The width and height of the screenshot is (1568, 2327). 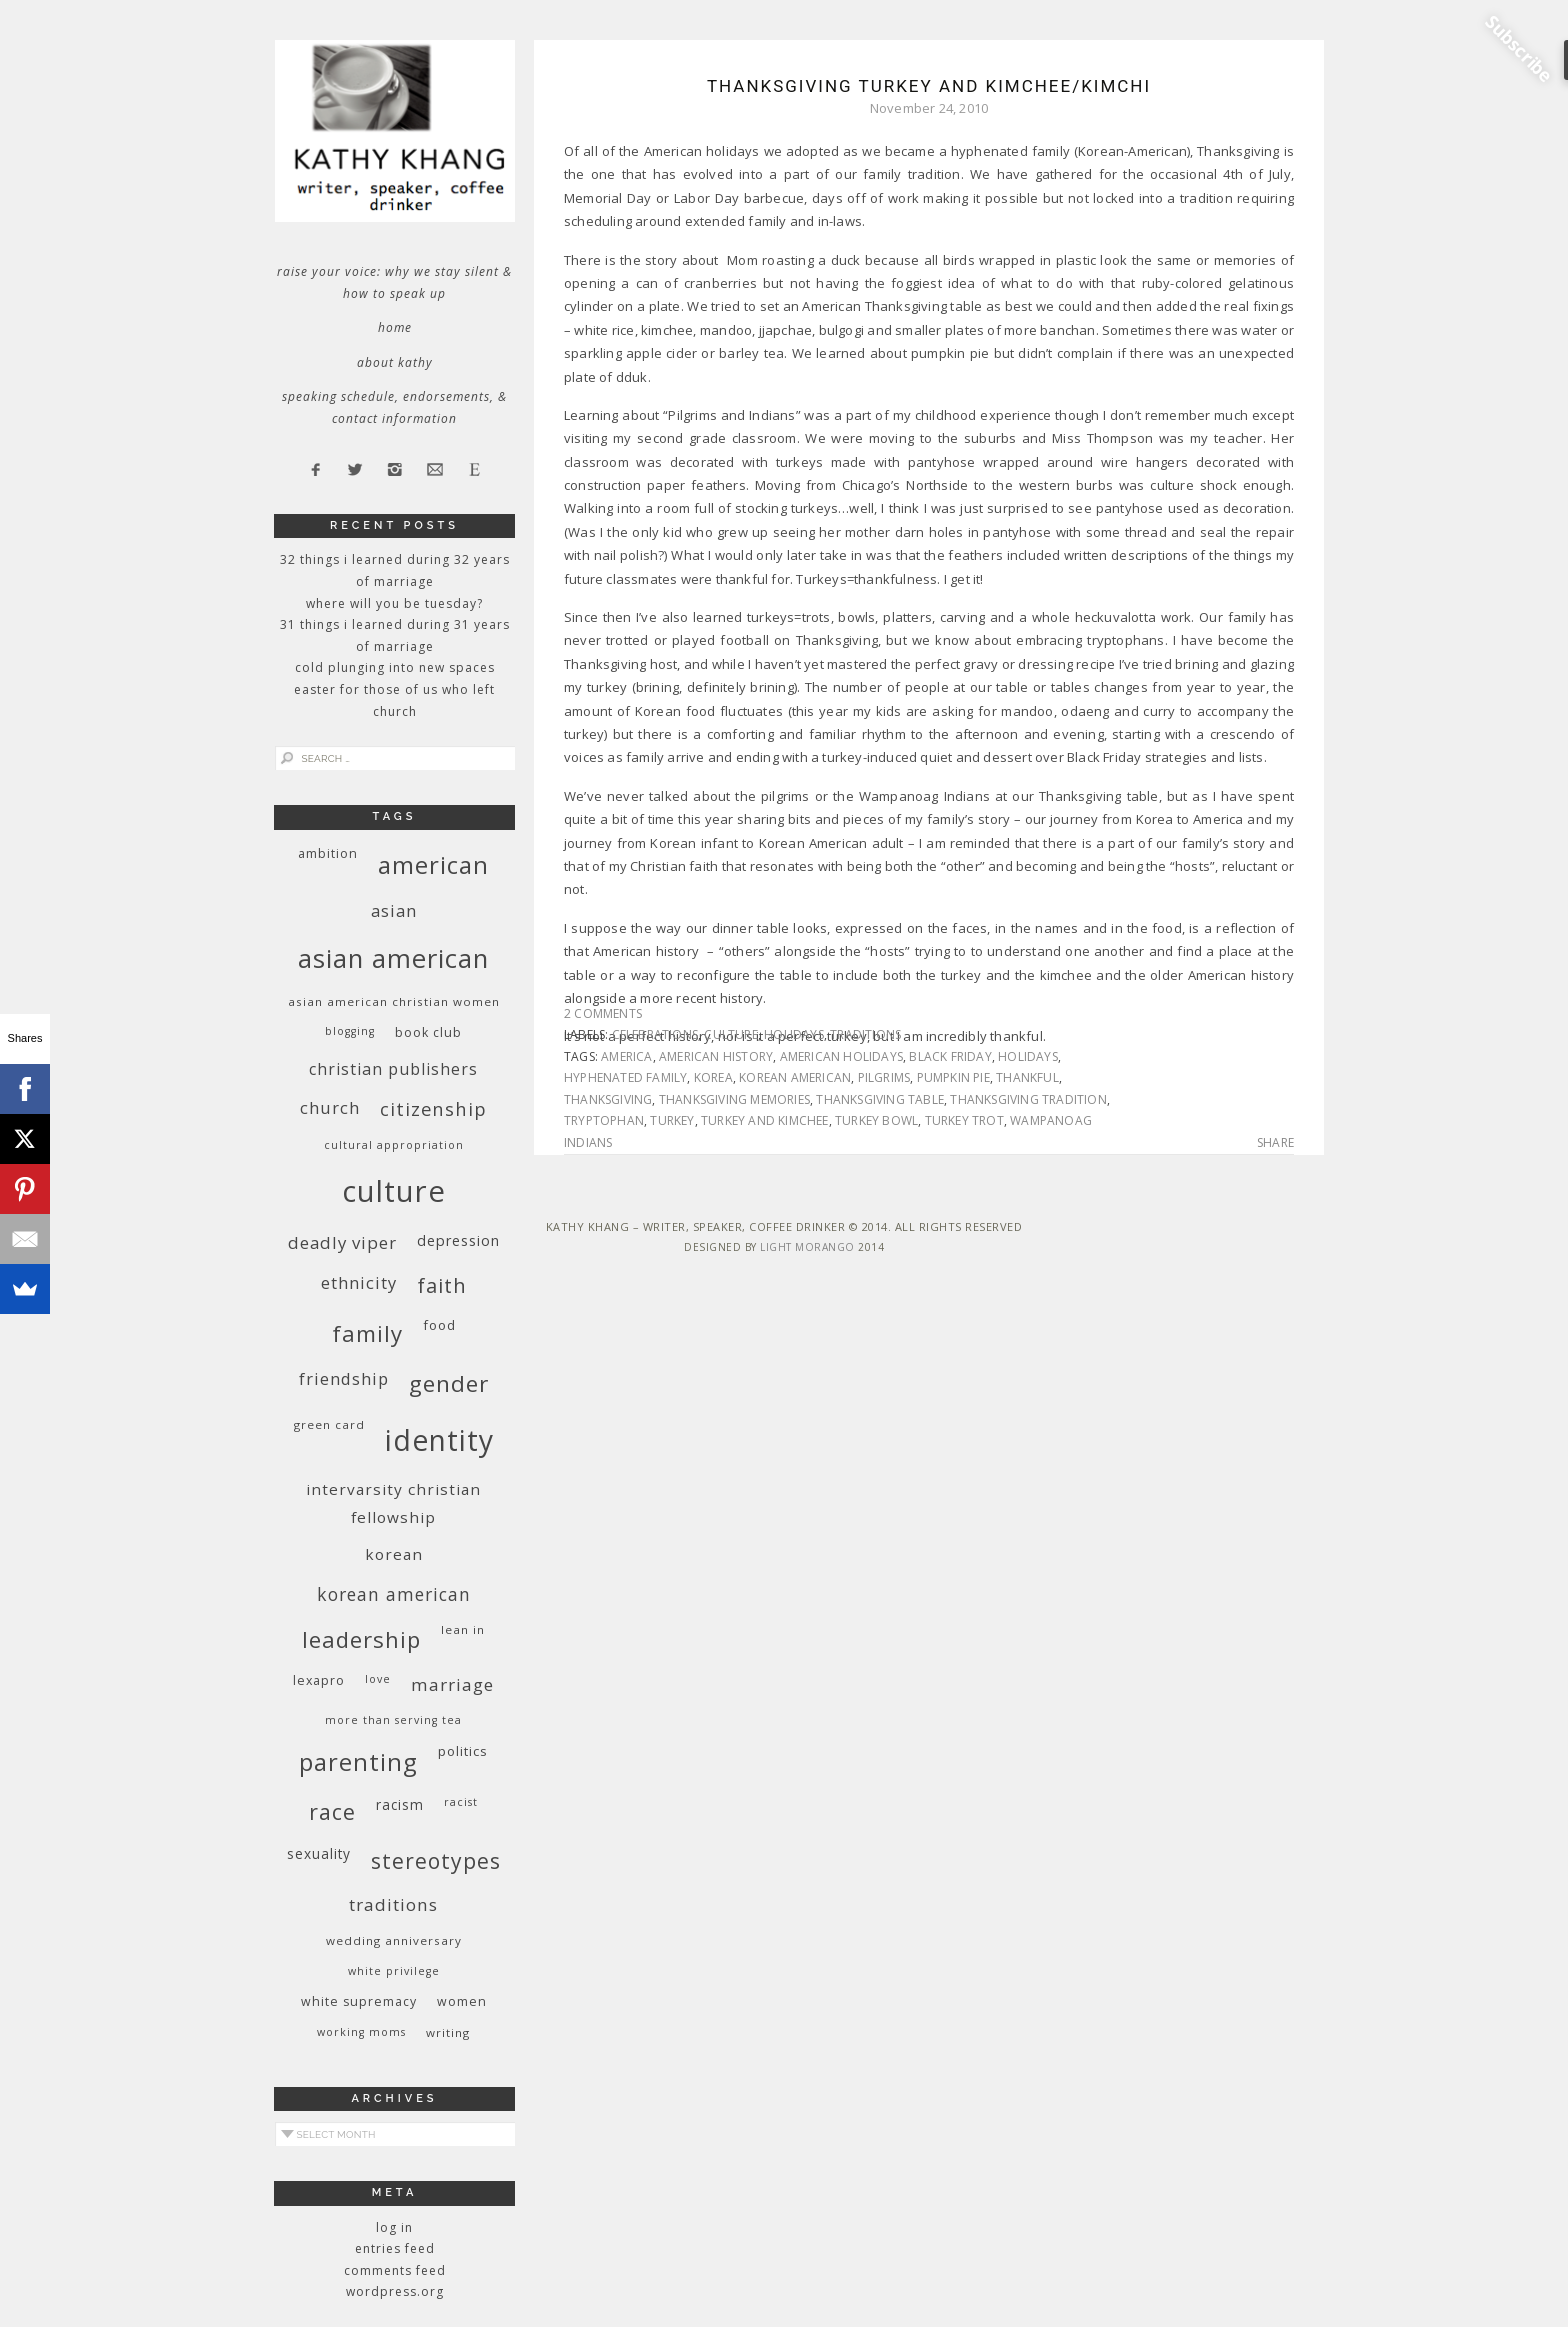 What do you see at coordinates (395, 2291) in the screenshot?
I see `WordPress.org` at bounding box center [395, 2291].